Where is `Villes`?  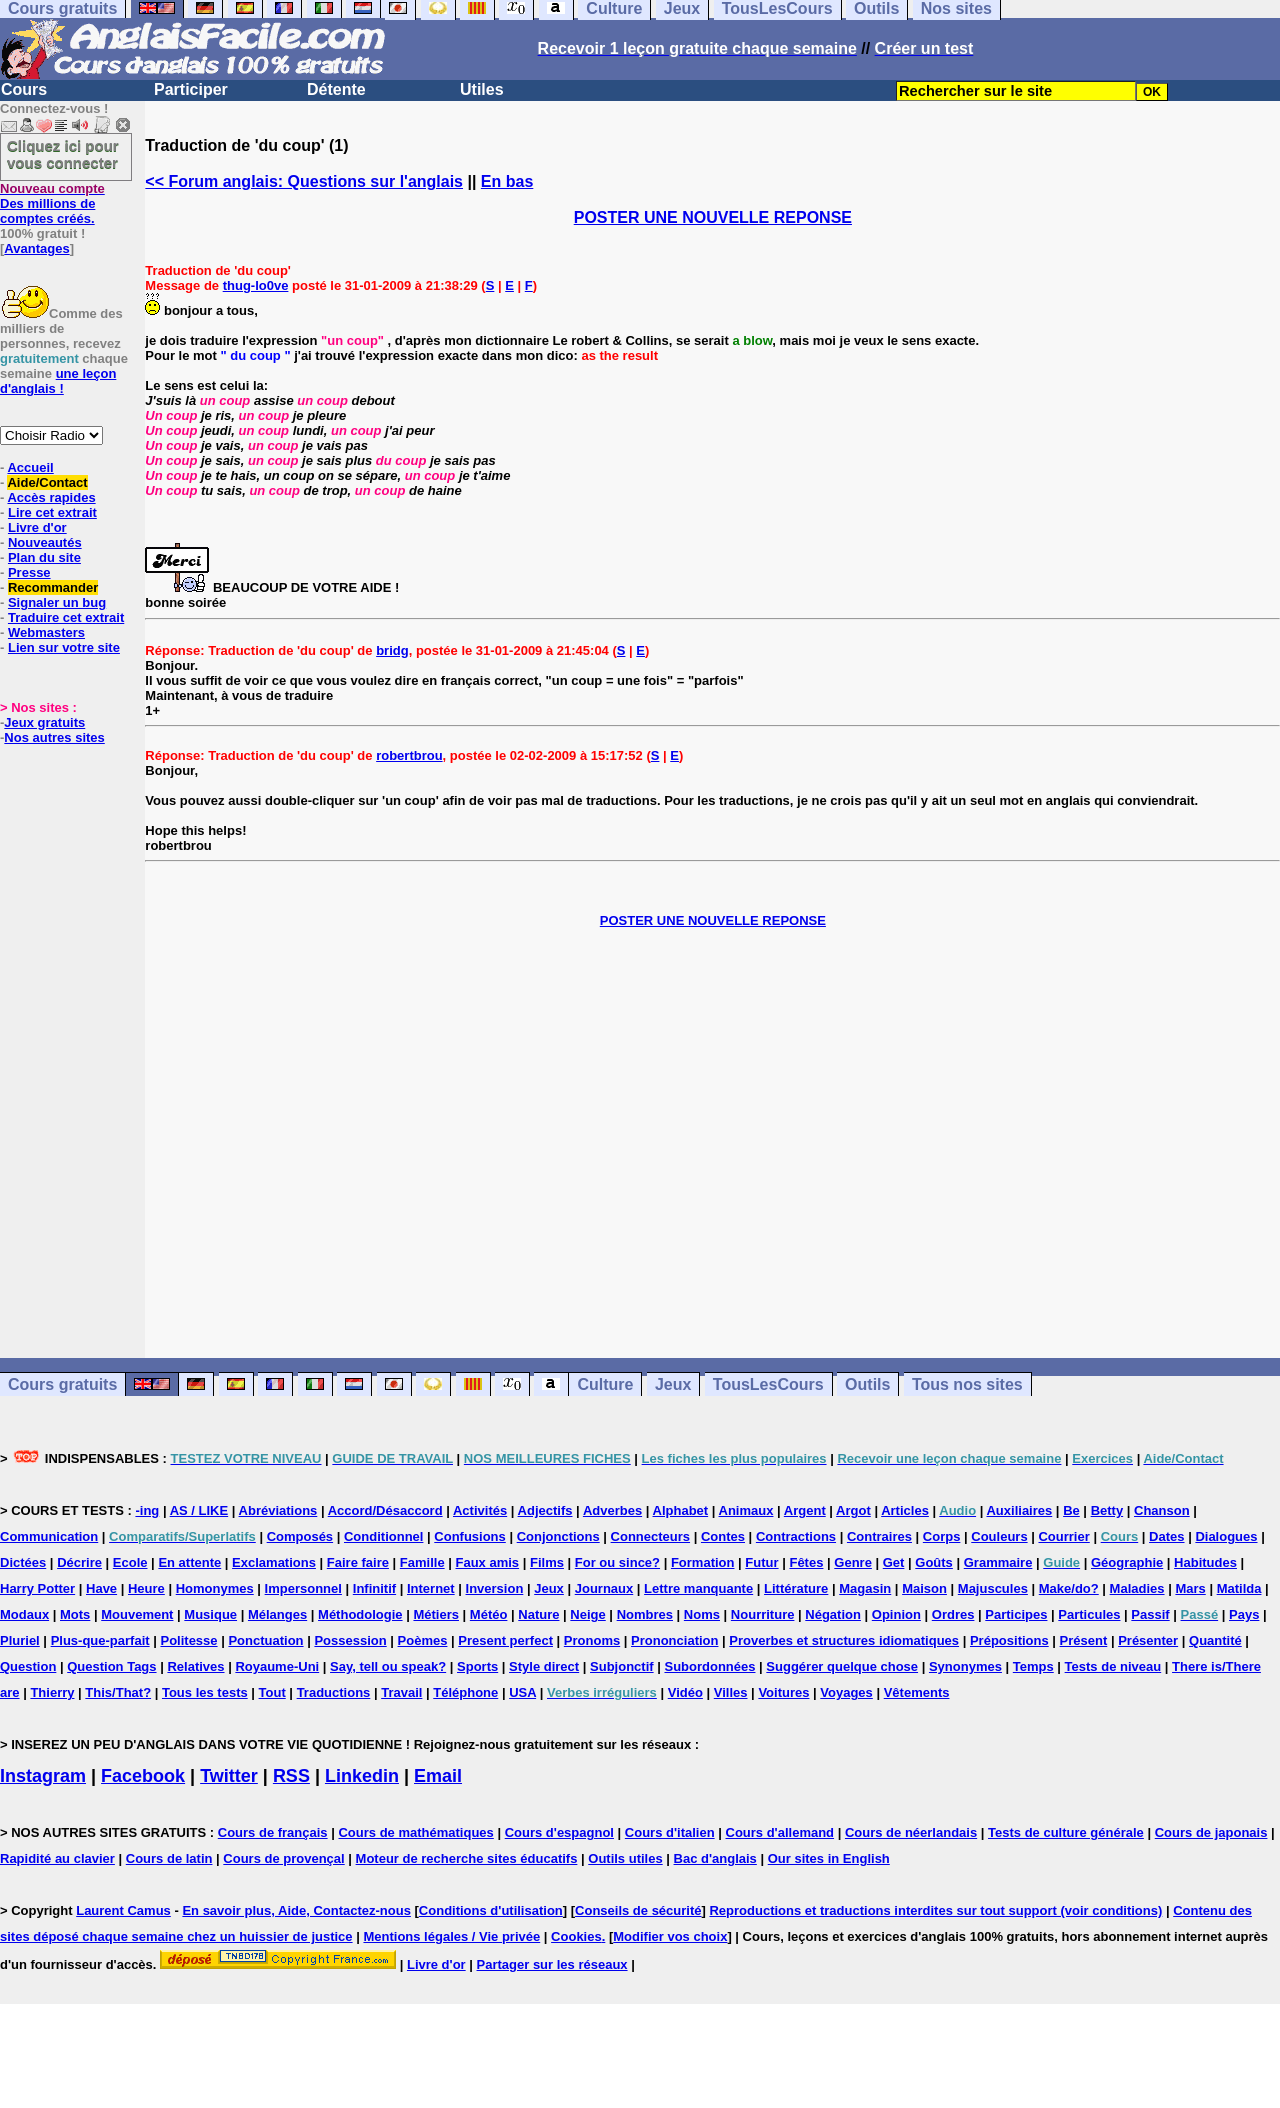 Villes is located at coordinates (731, 1692).